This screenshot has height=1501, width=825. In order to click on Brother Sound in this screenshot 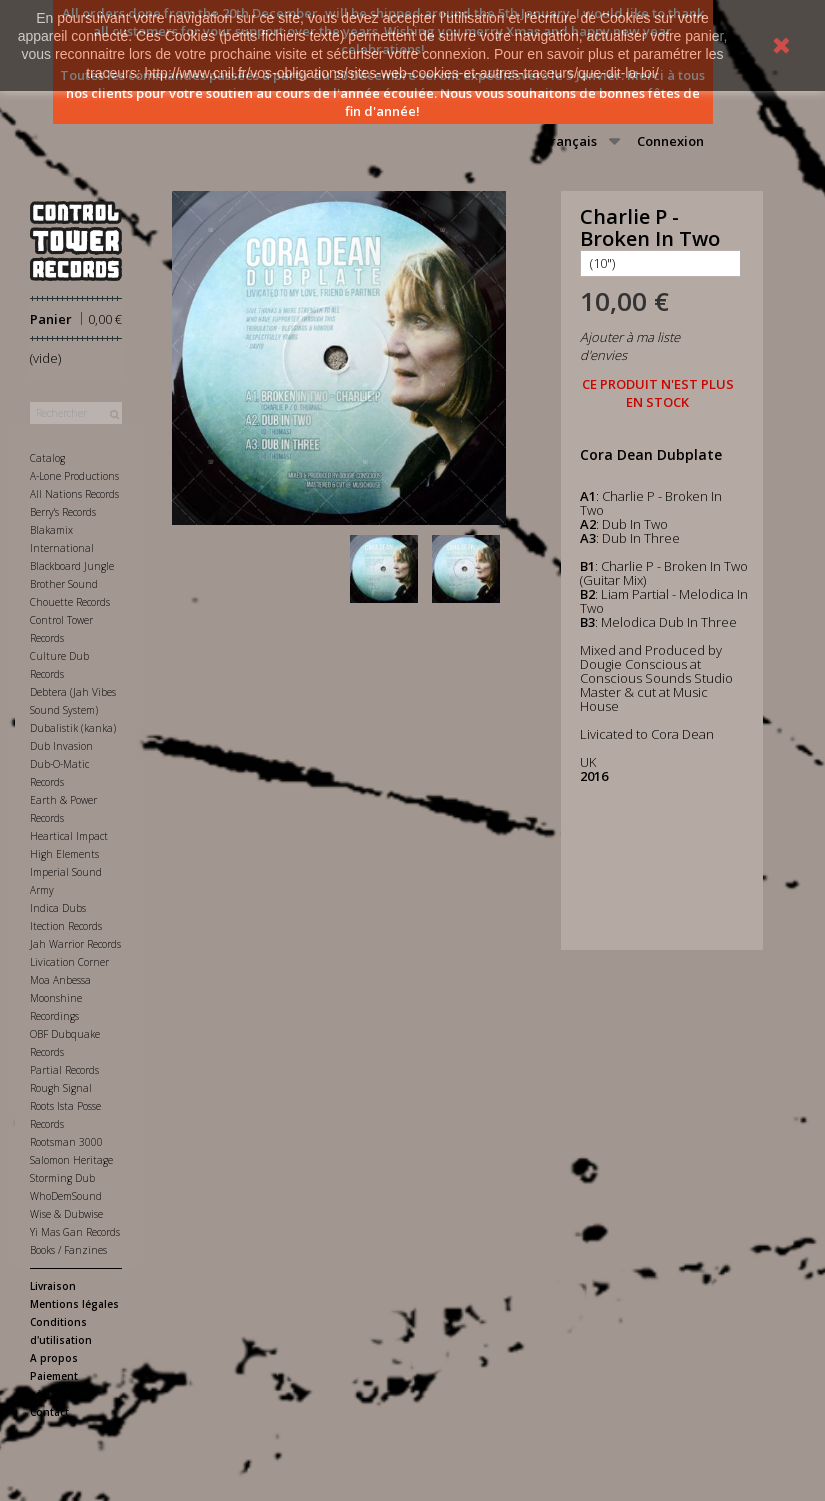, I will do `click(64, 584)`.